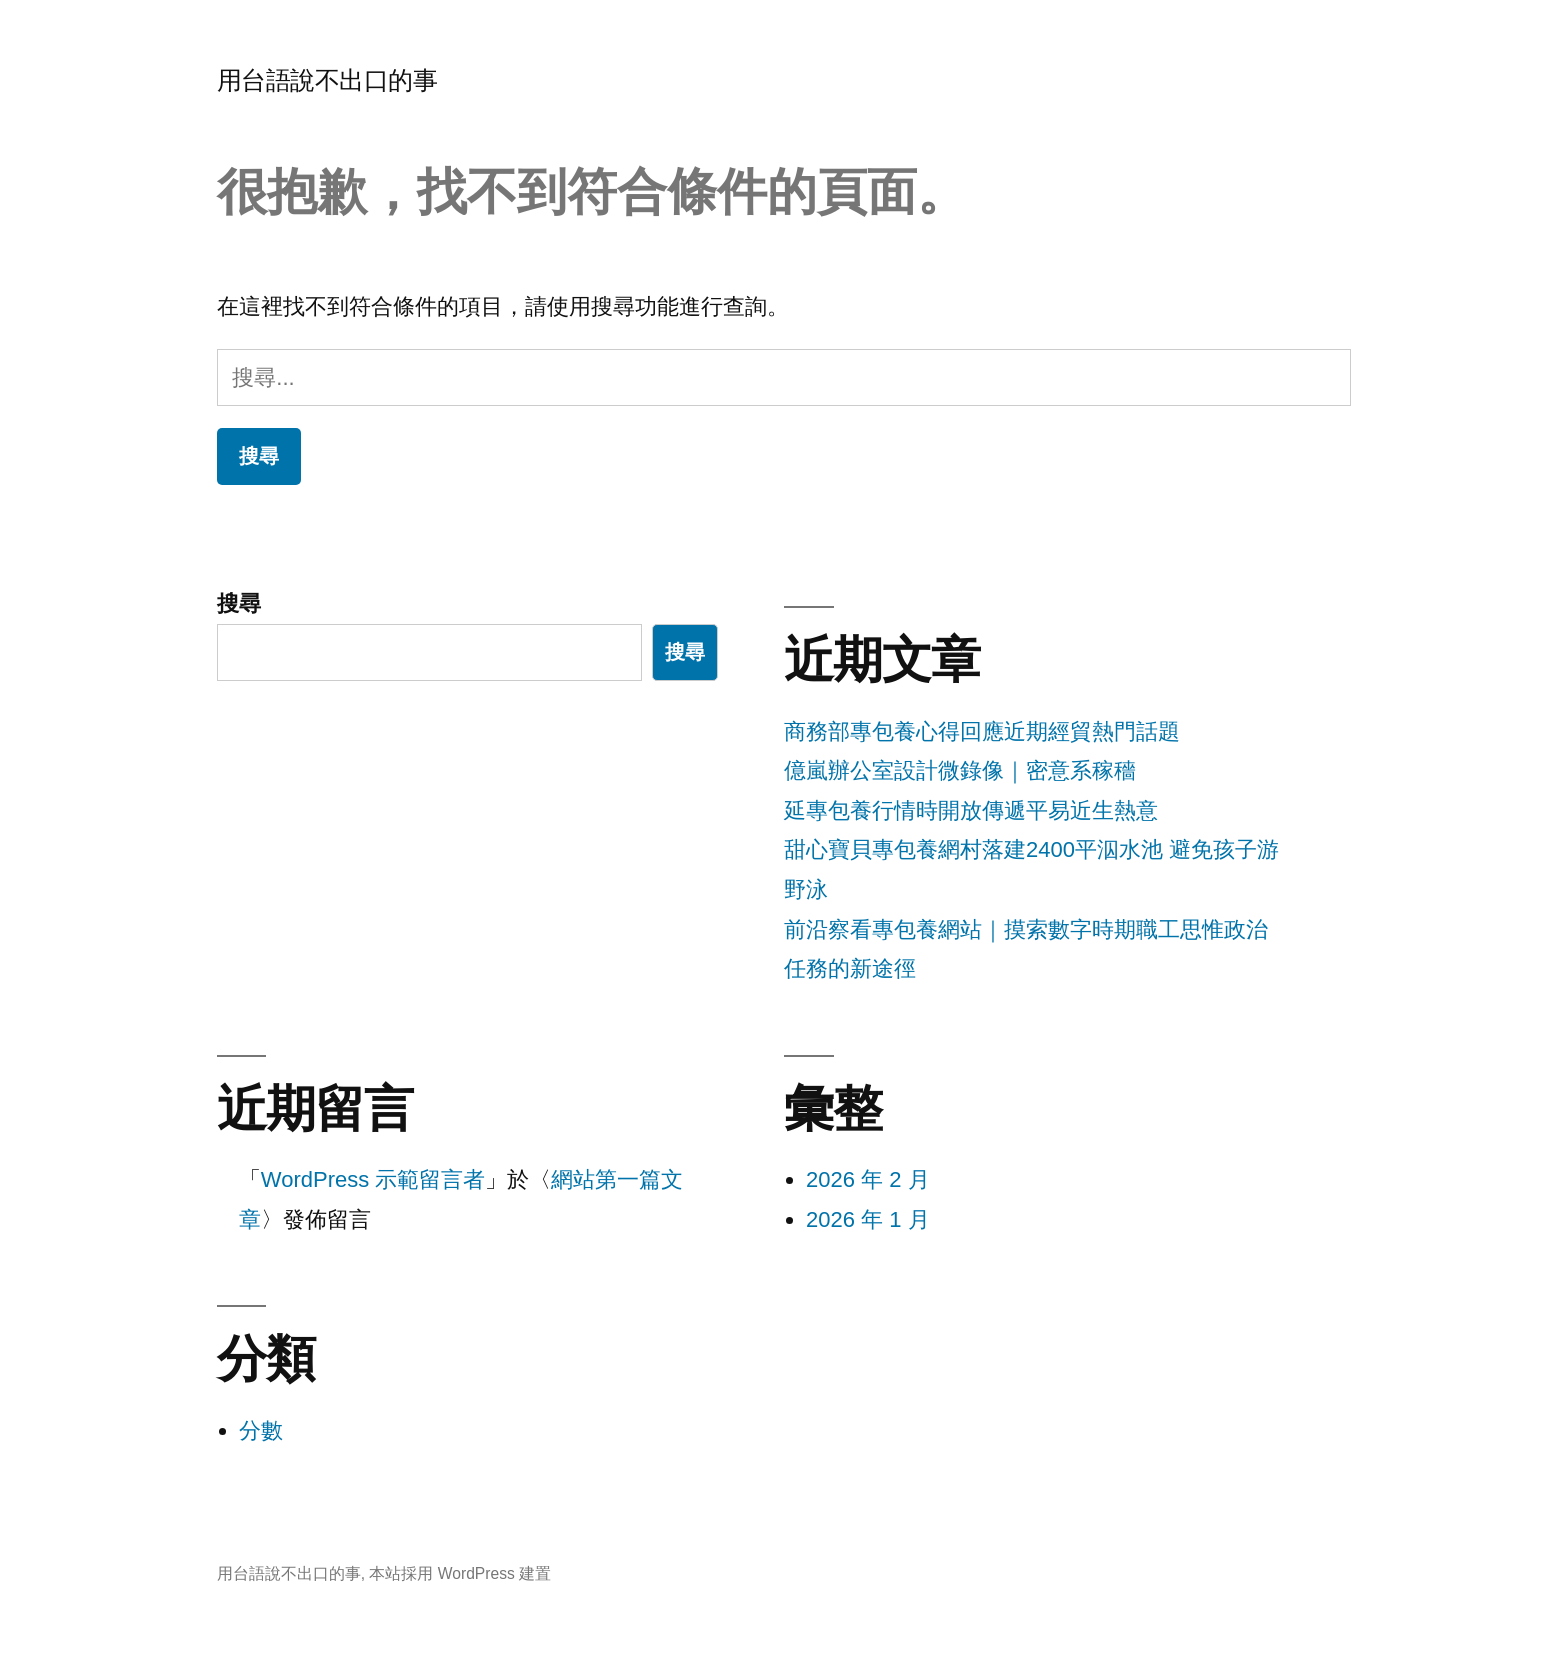 The width and height of the screenshot is (1568, 1654). What do you see at coordinates (960, 770) in the screenshot?
I see `億嵐辦公室設計微錄像｜密意系稼穡` at bounding box center [960, 770].